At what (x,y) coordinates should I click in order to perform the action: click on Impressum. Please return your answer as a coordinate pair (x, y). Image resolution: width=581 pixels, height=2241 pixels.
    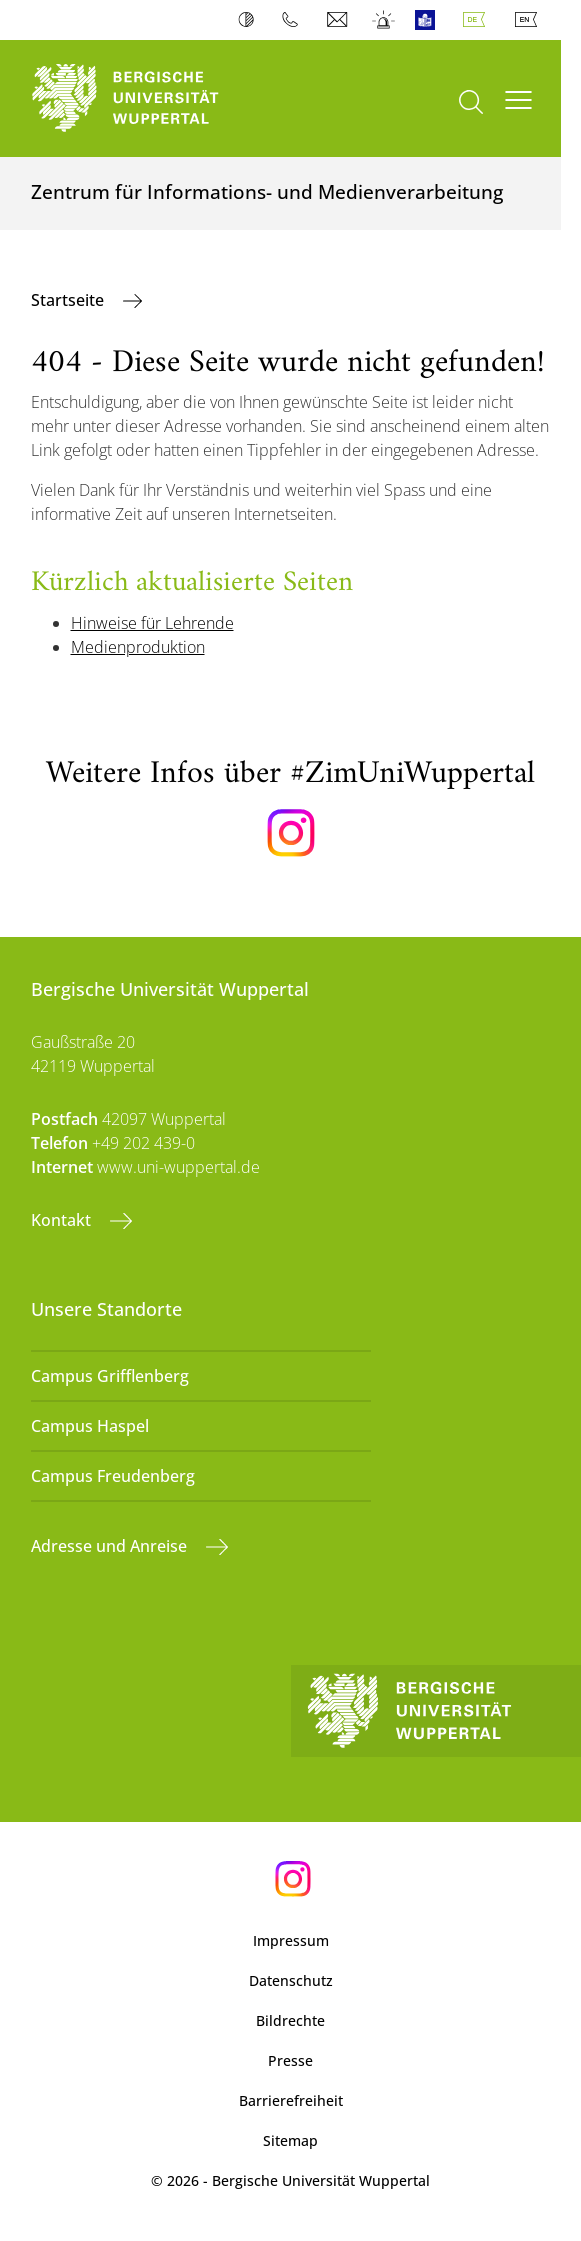
    Looking at the image, I should click on (291, 1940).